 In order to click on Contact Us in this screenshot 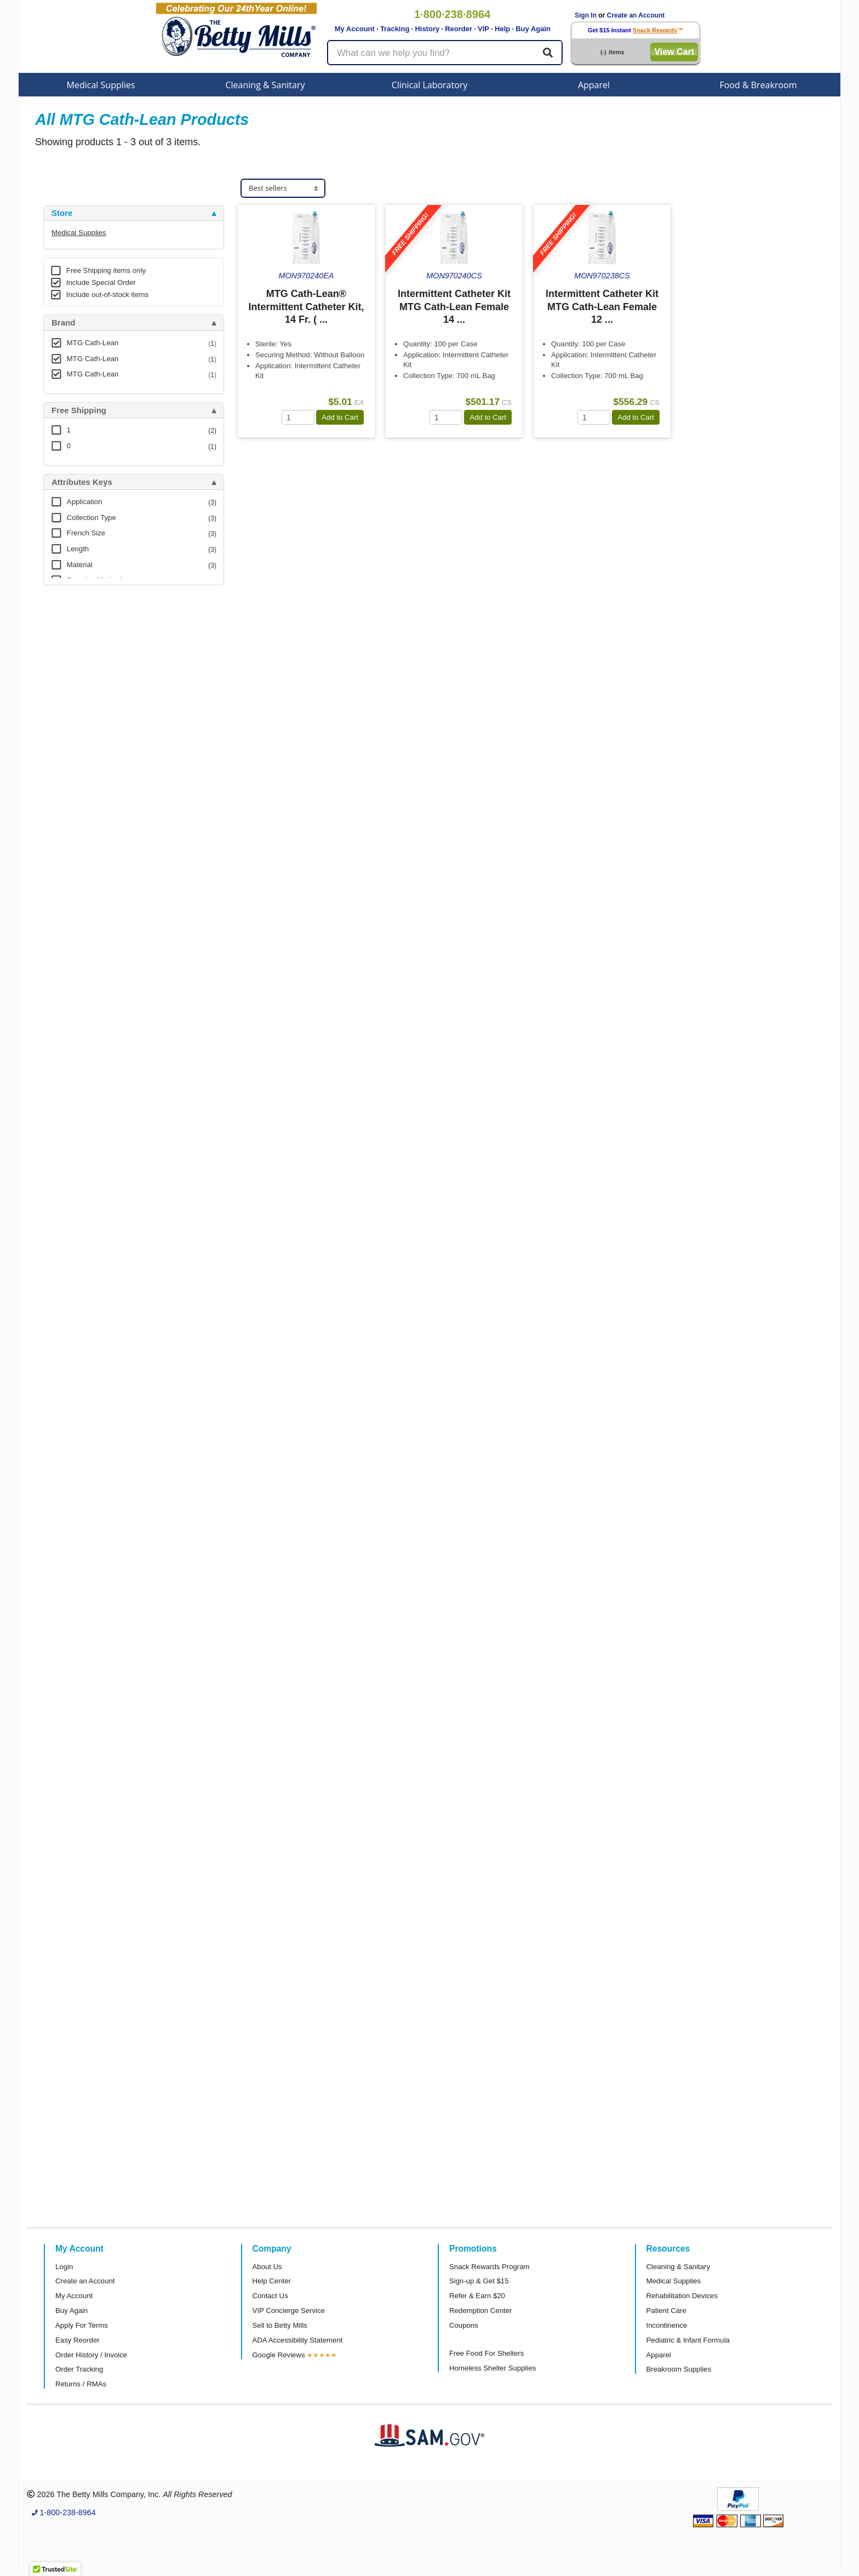, I will do `click(270, 2296)`.